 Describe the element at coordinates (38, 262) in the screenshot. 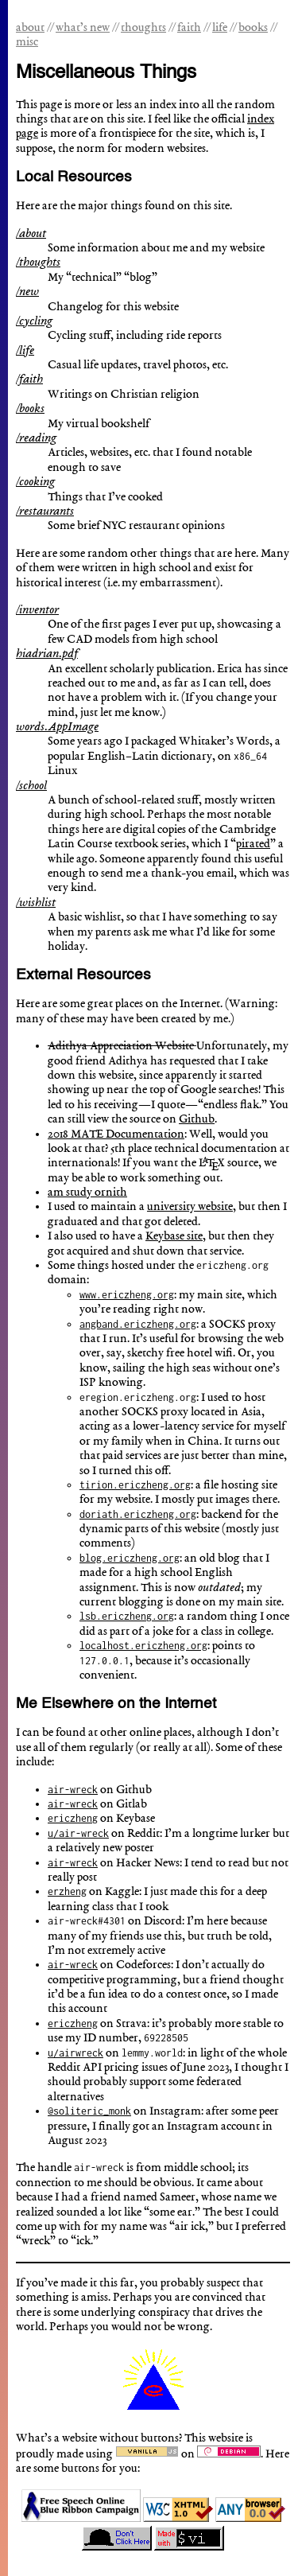

I see `/thoughts` at that location.